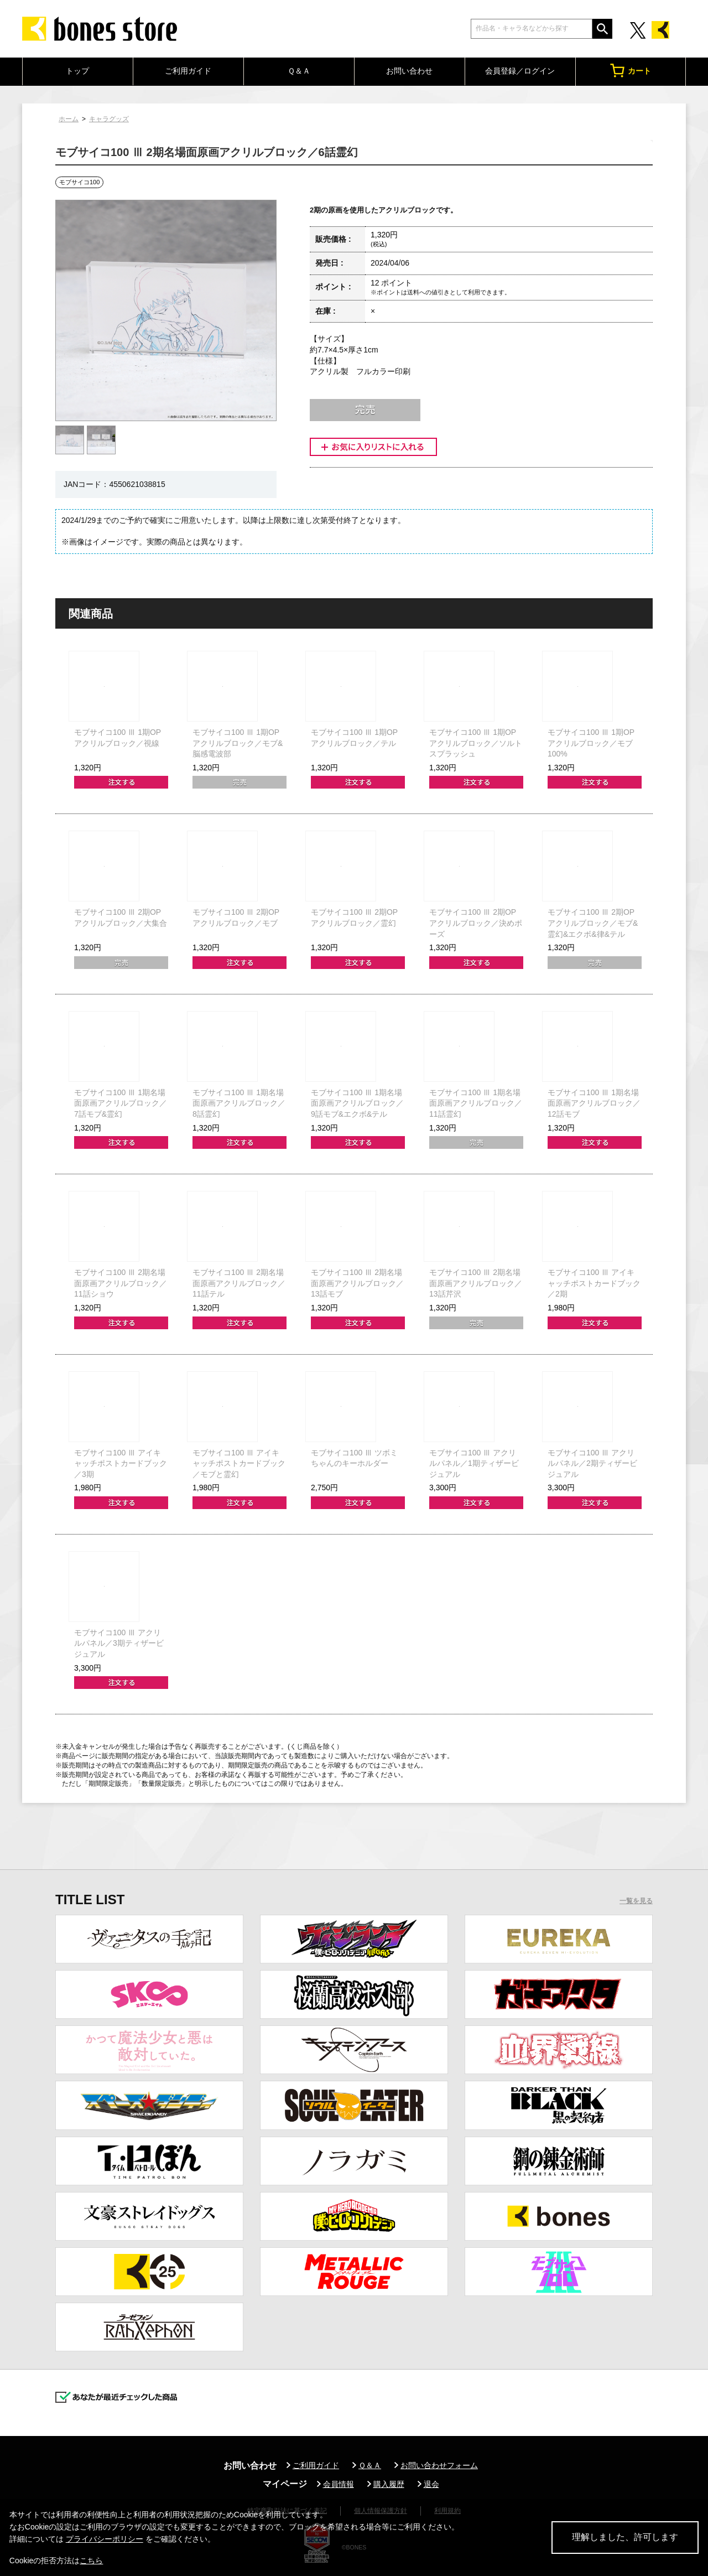 The width and height of the screenshot is (708, 2576). What do you see at coordinates (237, 743) in the screenshot?
I see `モブサイコ100 Ⅲ 1期OPアクリルブロック／モブ&脳感電波部` at bounding box center [237, 743].